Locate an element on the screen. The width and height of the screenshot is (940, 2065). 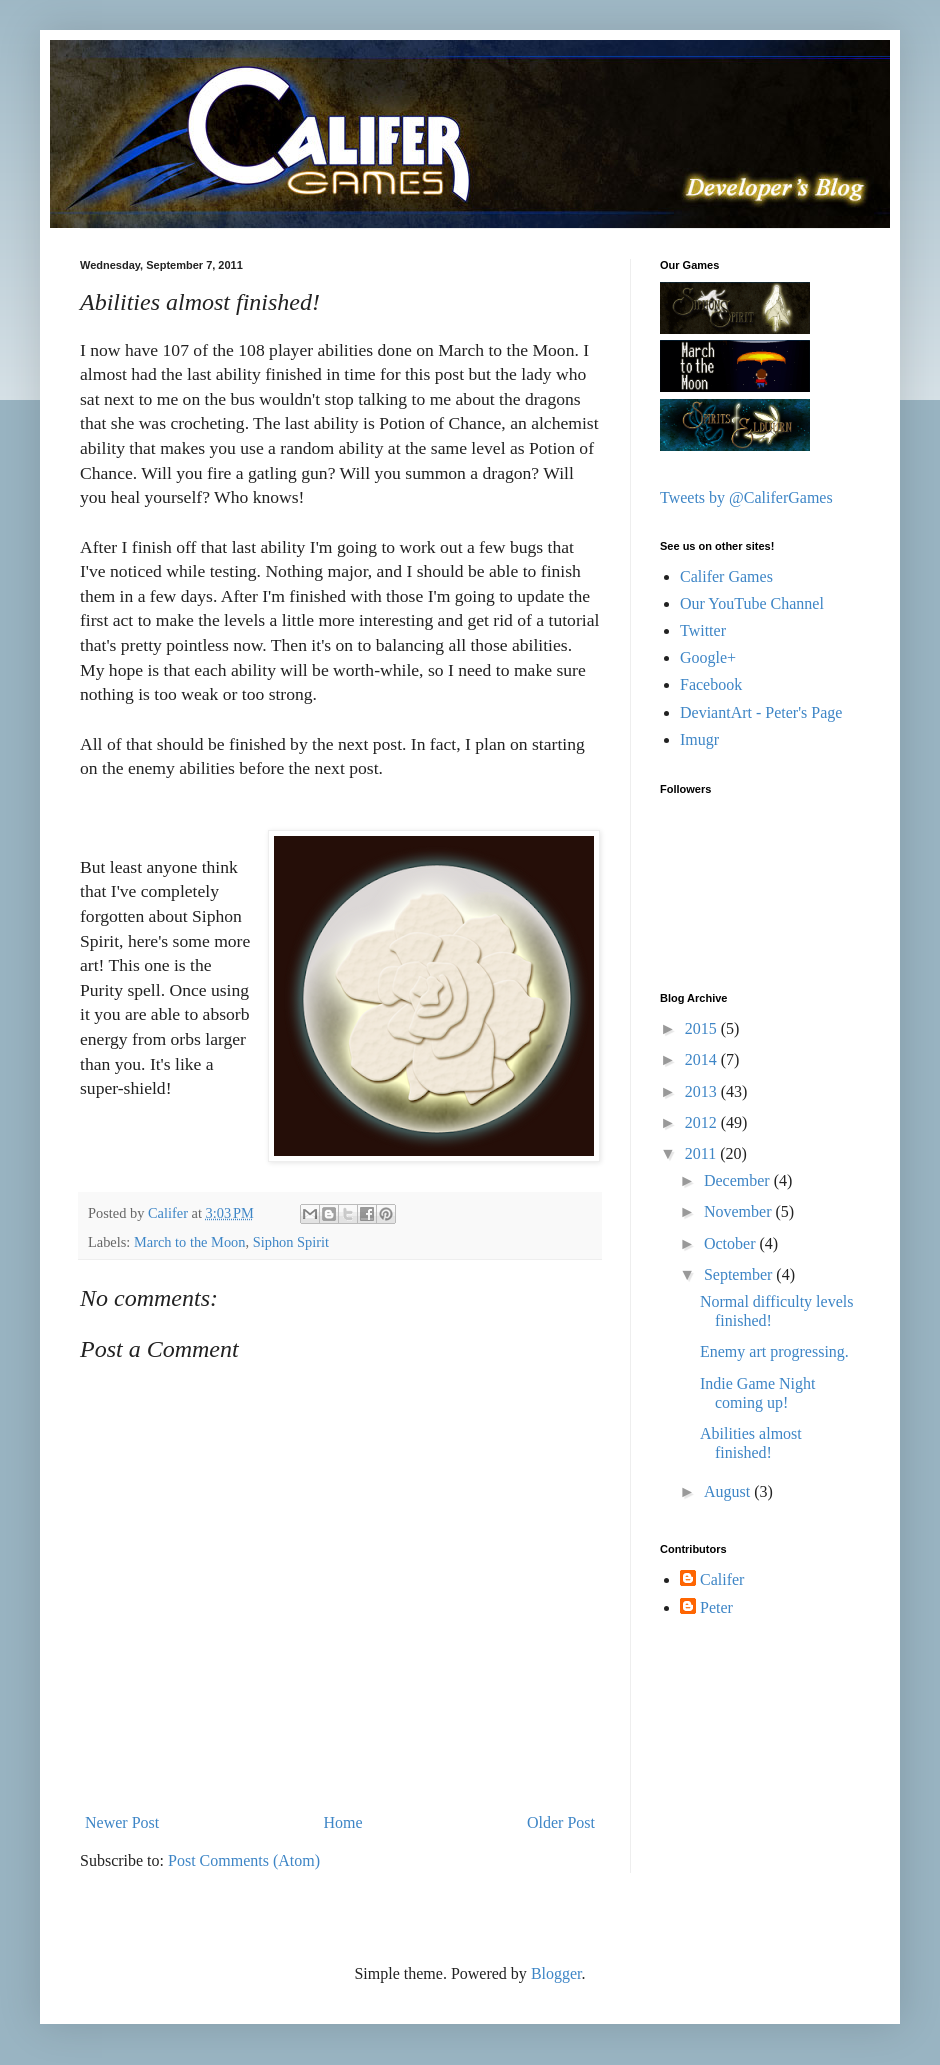
Tweets by @CaliferGames is located at coordinates (746, 497).